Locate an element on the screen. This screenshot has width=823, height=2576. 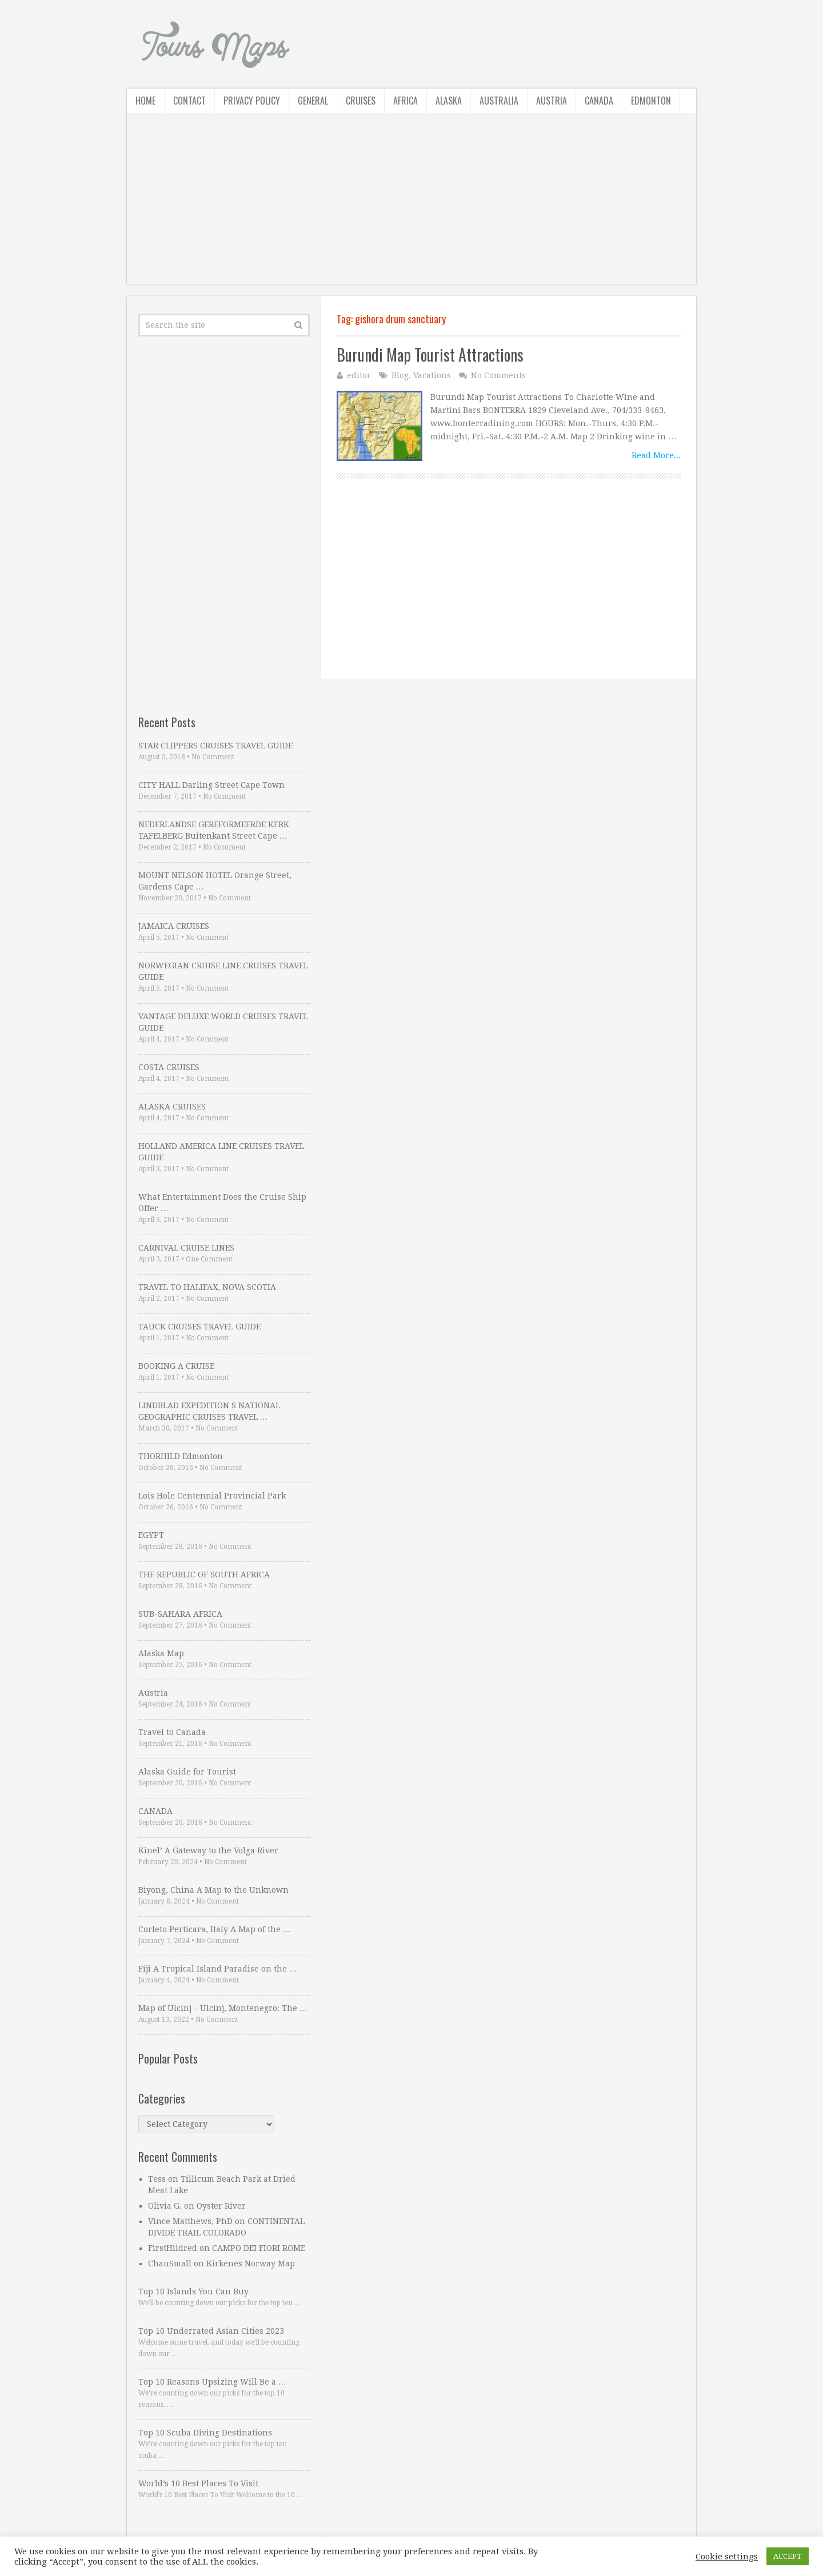
Oyster River is located at coordinates (221, 2205).